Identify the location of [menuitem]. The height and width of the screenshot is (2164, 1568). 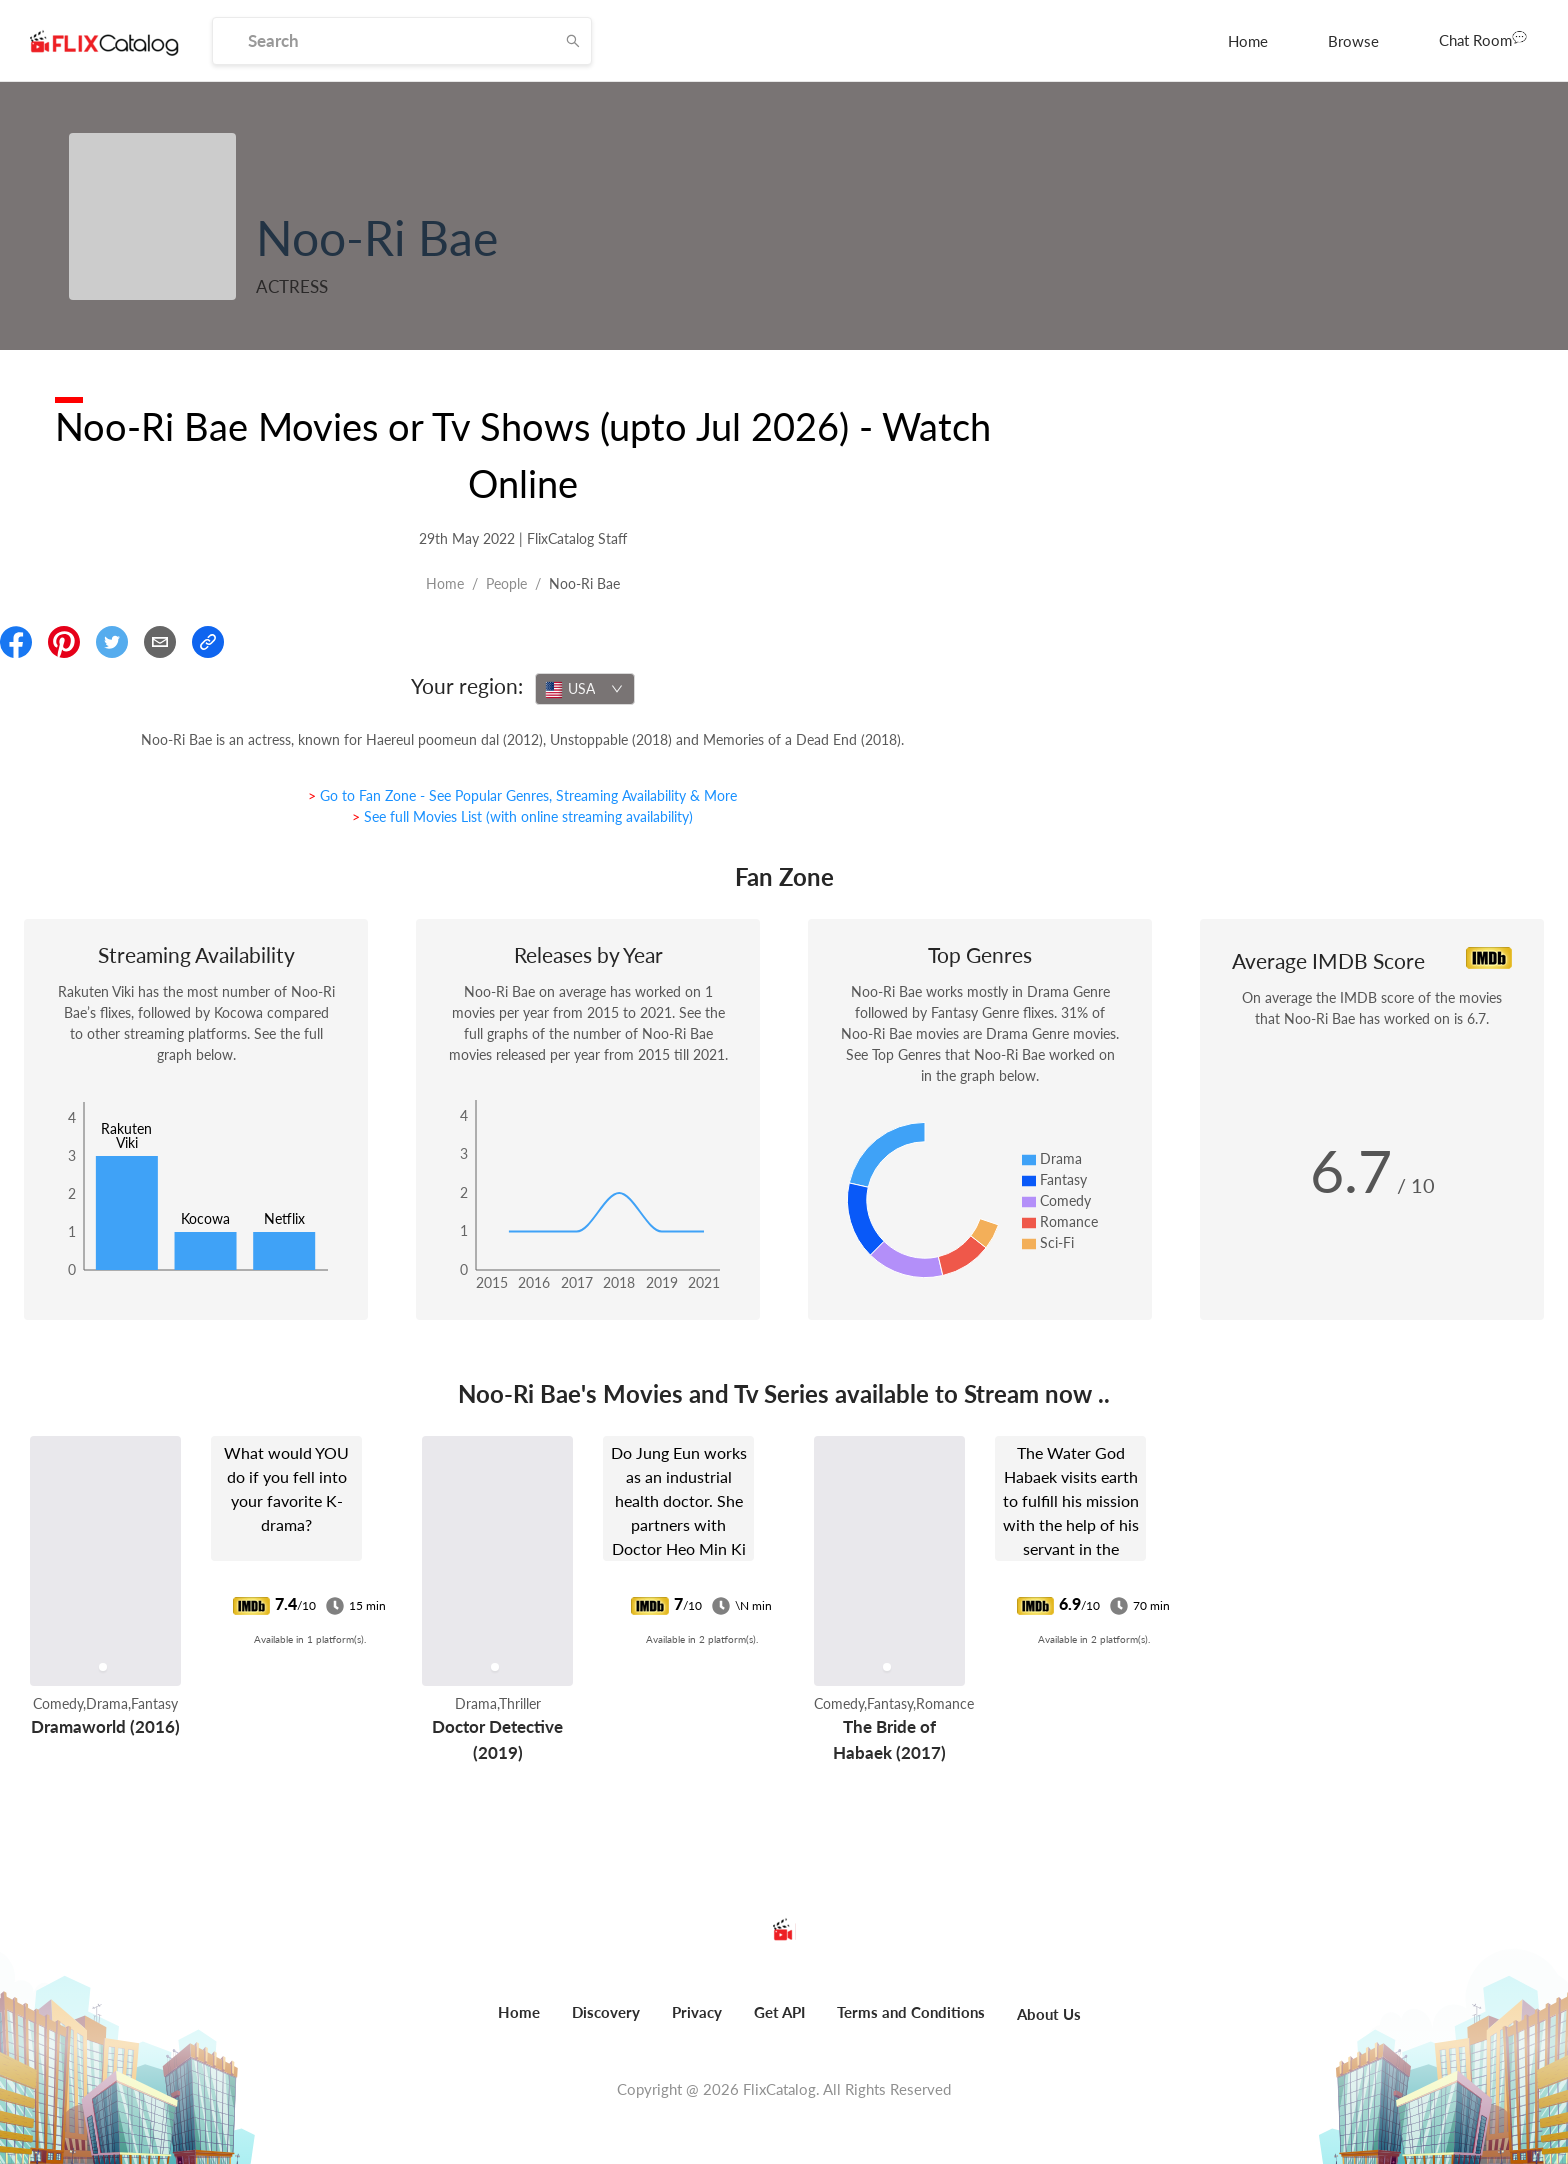
(1248, 41).